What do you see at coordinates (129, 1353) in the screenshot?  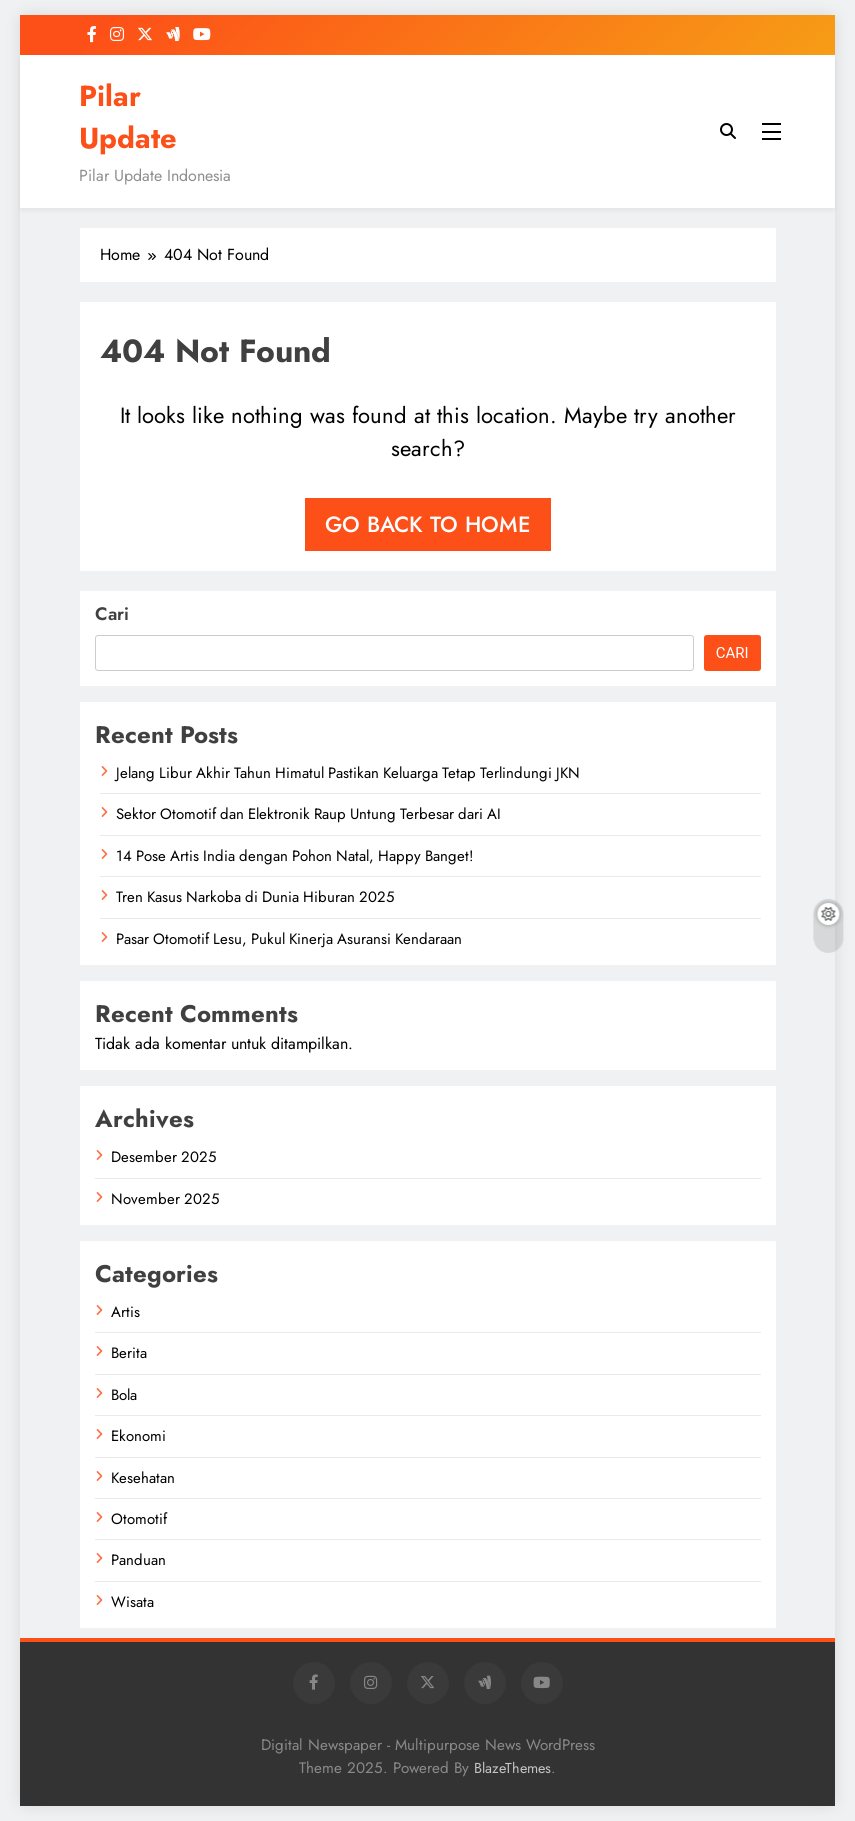 I see `Berita` at bounding box center [129, 1353].